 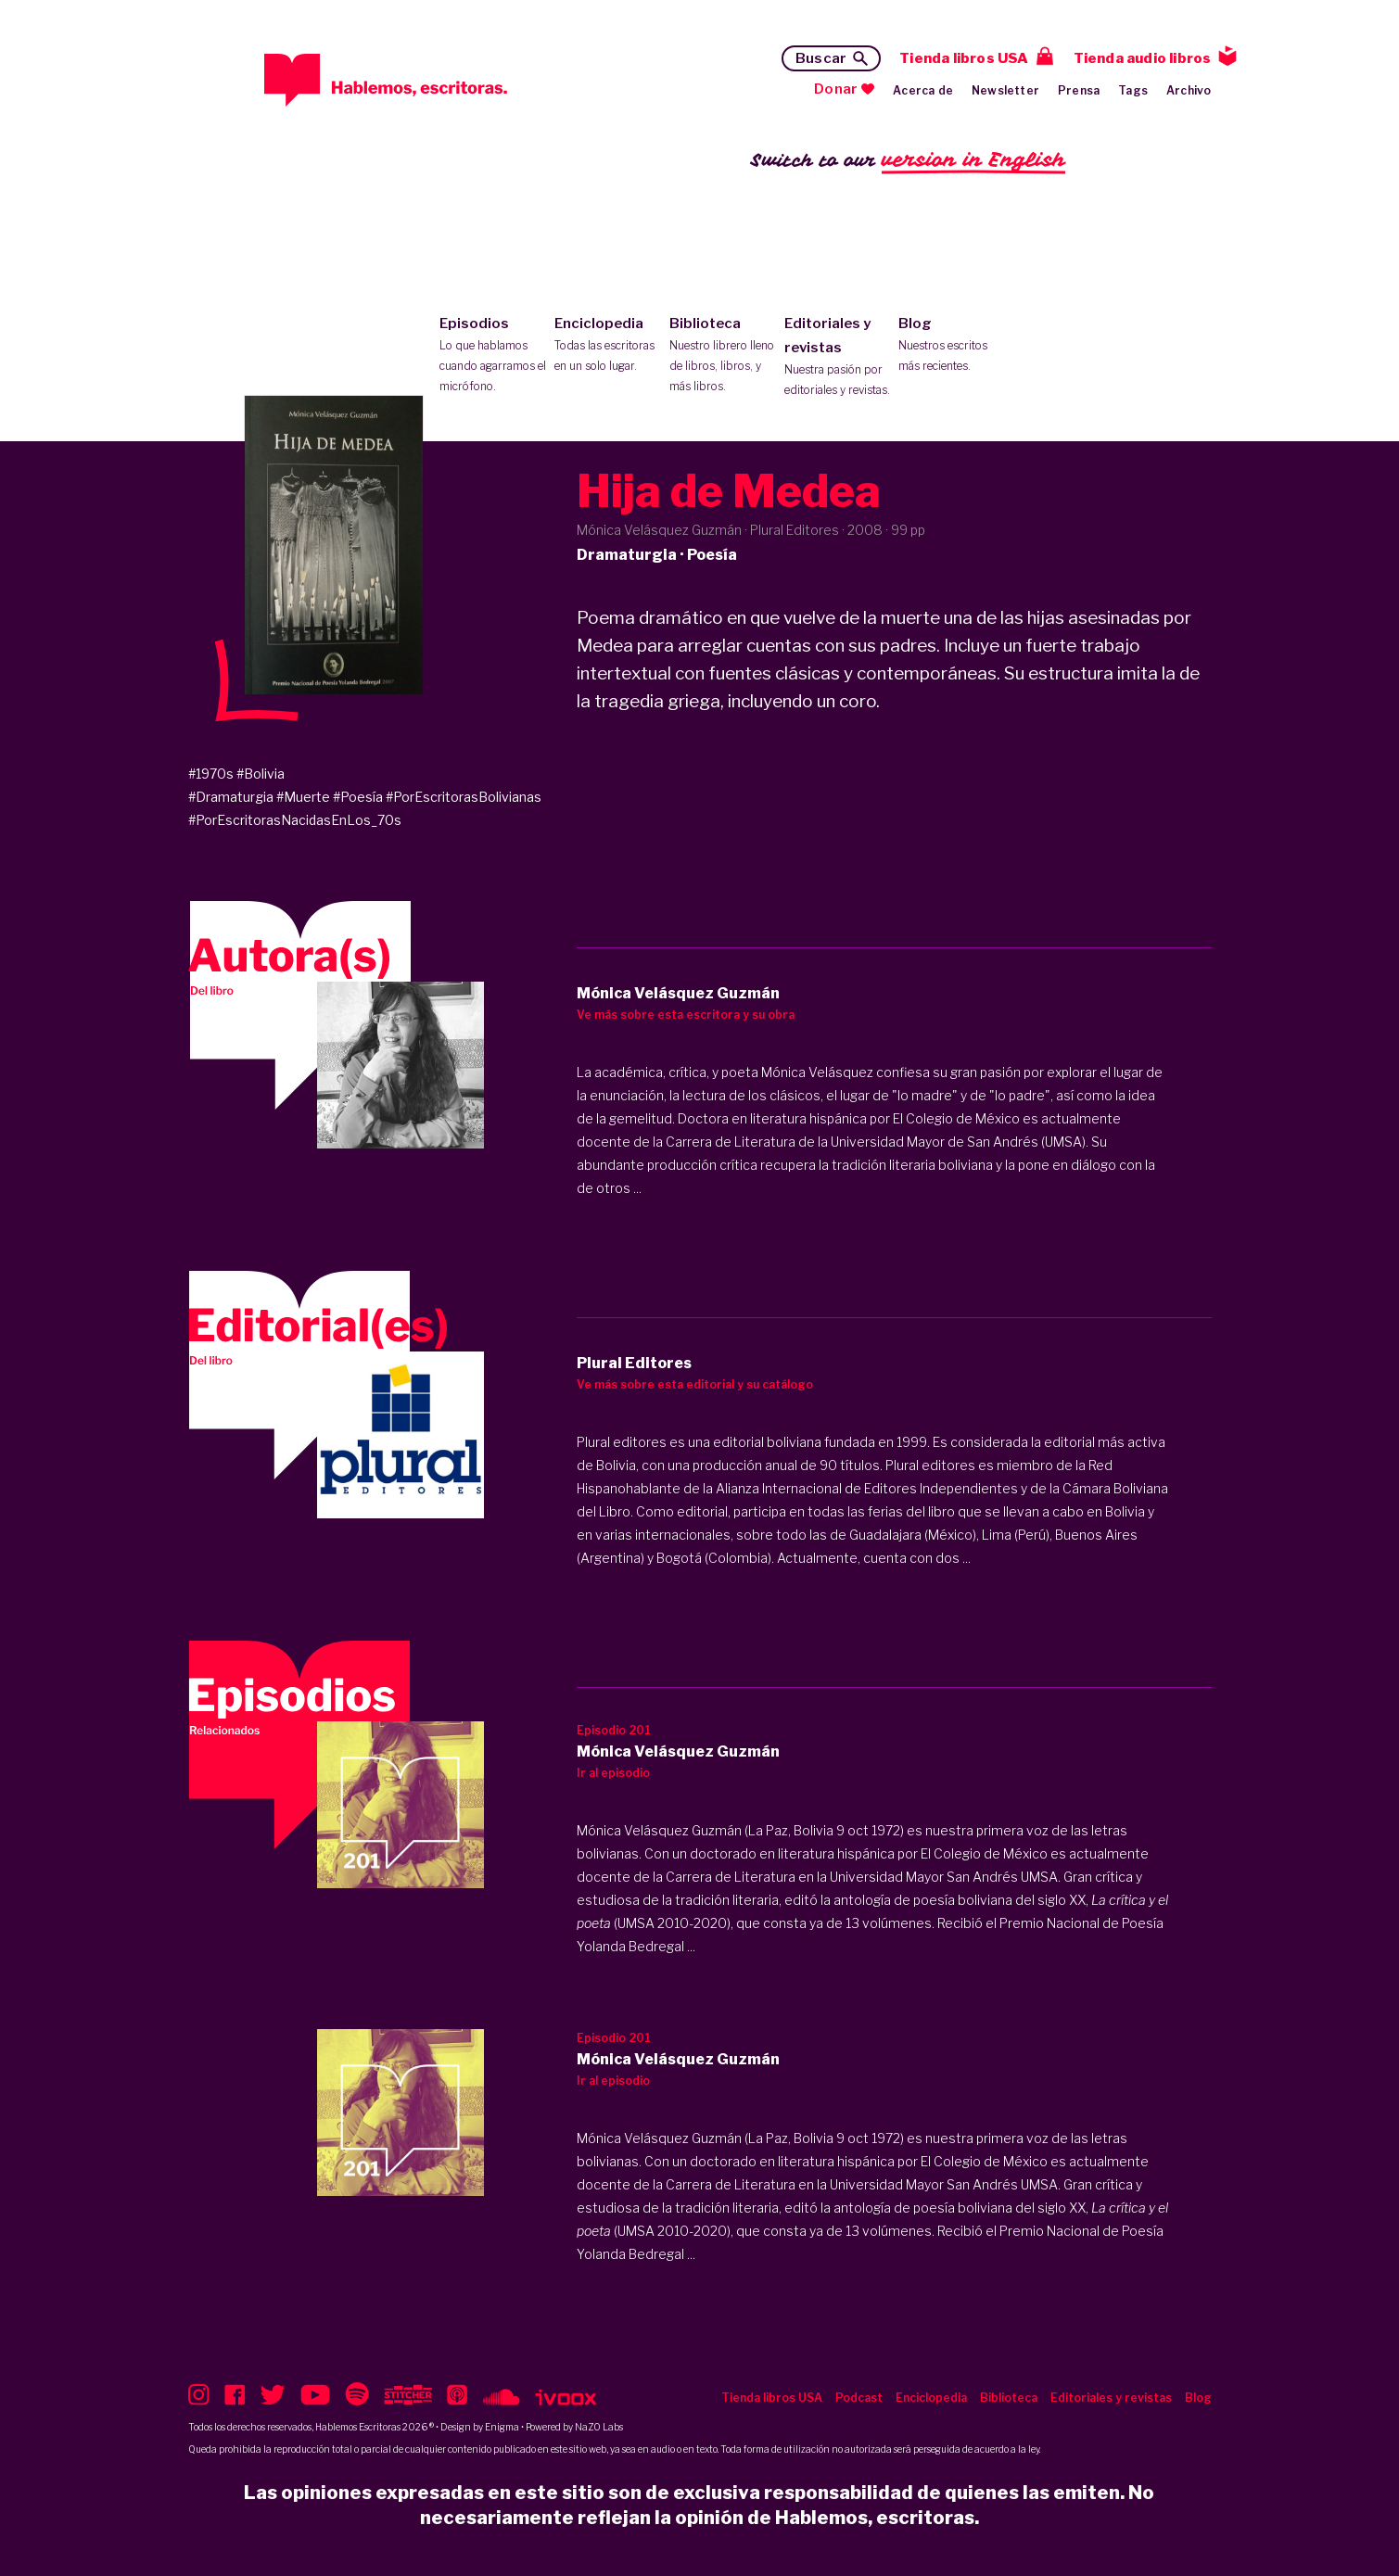 What do you see at coordinates (923, 90) in the screenshot?
I see `Acerca de` at bounding box center [923, 90].